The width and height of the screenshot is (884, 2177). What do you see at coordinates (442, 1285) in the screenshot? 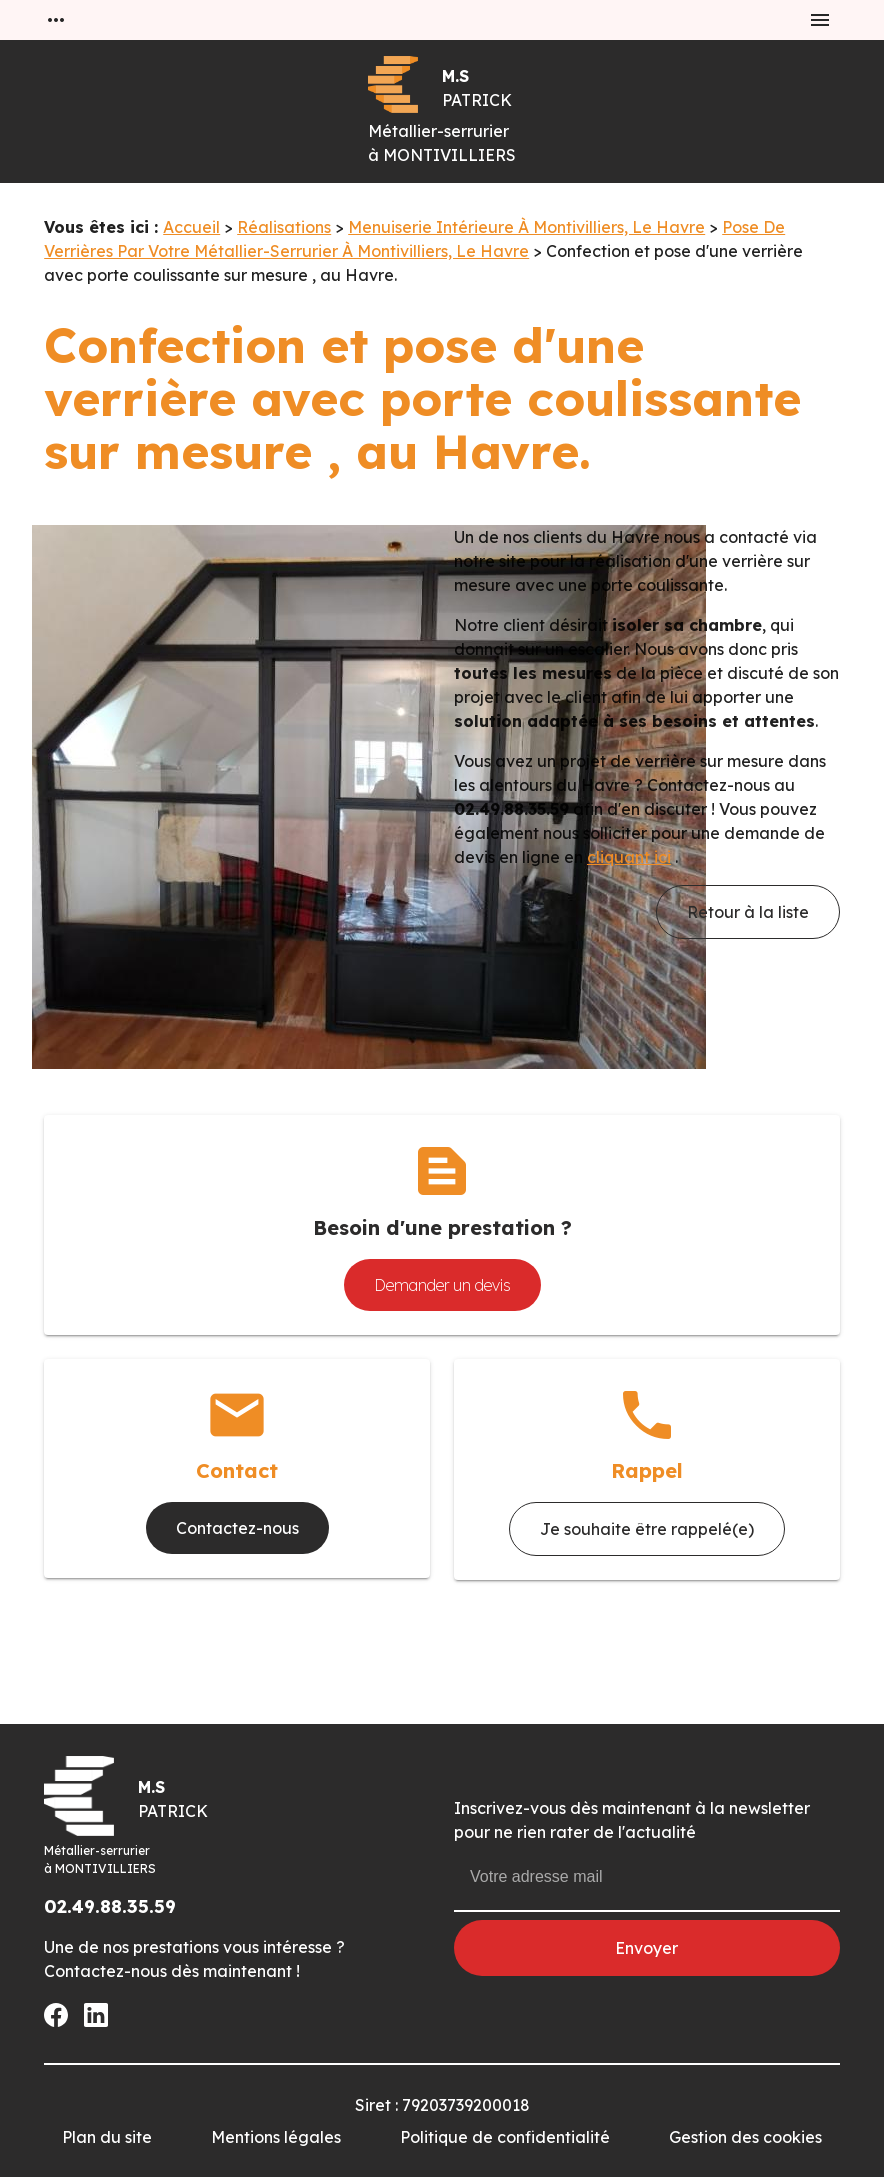
I see `Demander un devis` at bounding box center [442, 1285].